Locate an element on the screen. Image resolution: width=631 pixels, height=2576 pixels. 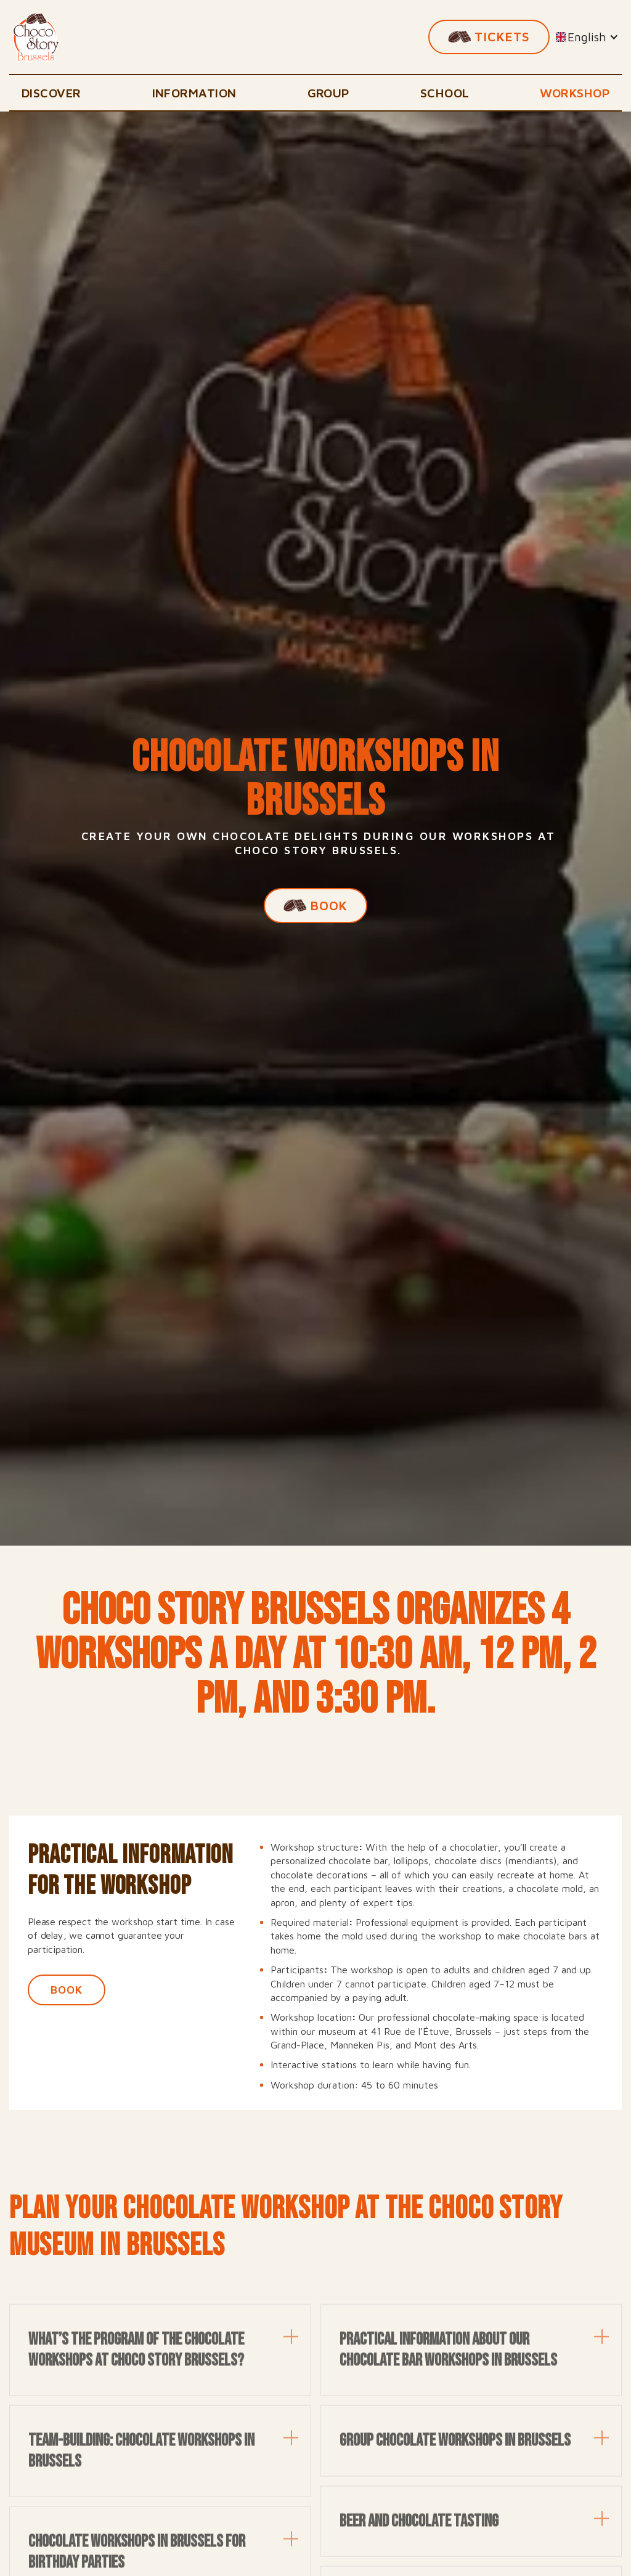
School is located at coordinates (445, 93).